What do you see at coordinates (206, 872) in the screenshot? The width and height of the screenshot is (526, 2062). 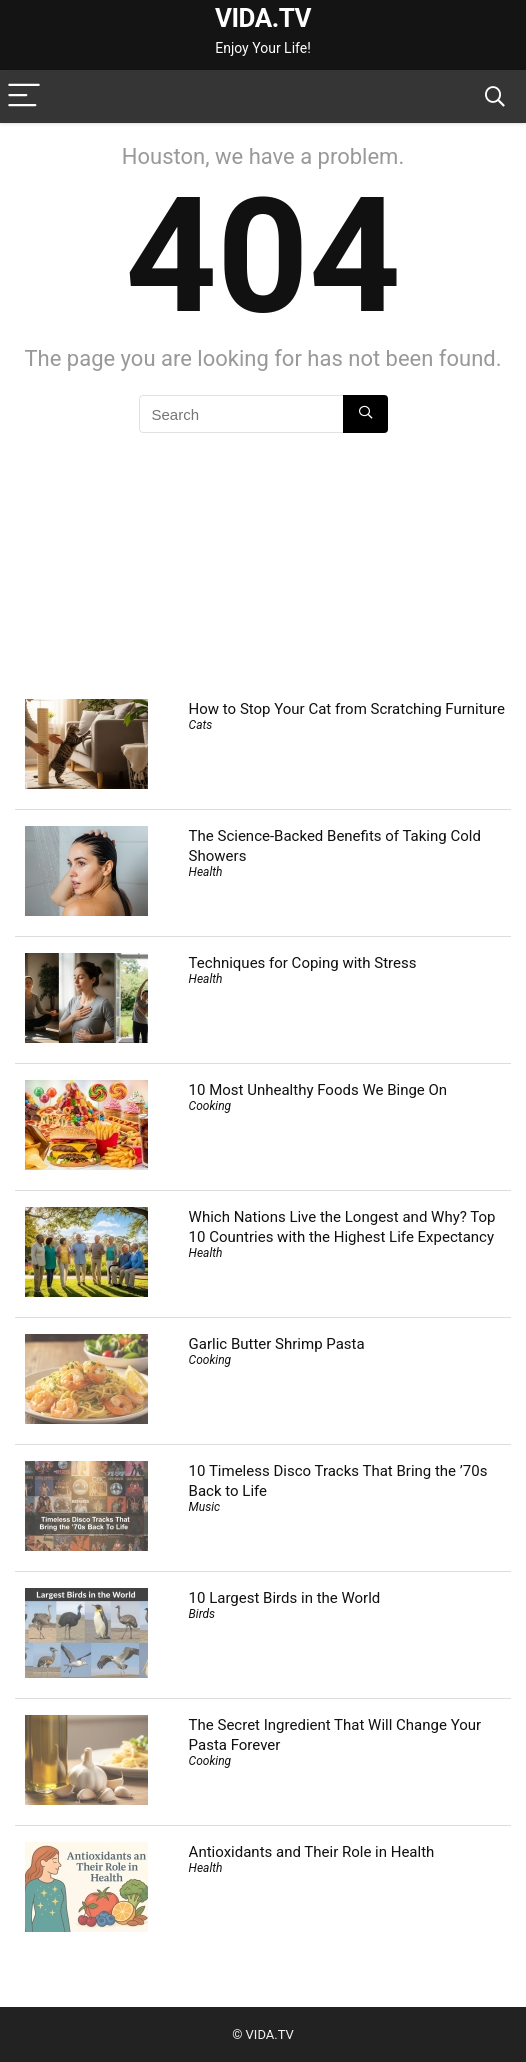 I see `Health` at bounding box center [206, 872].